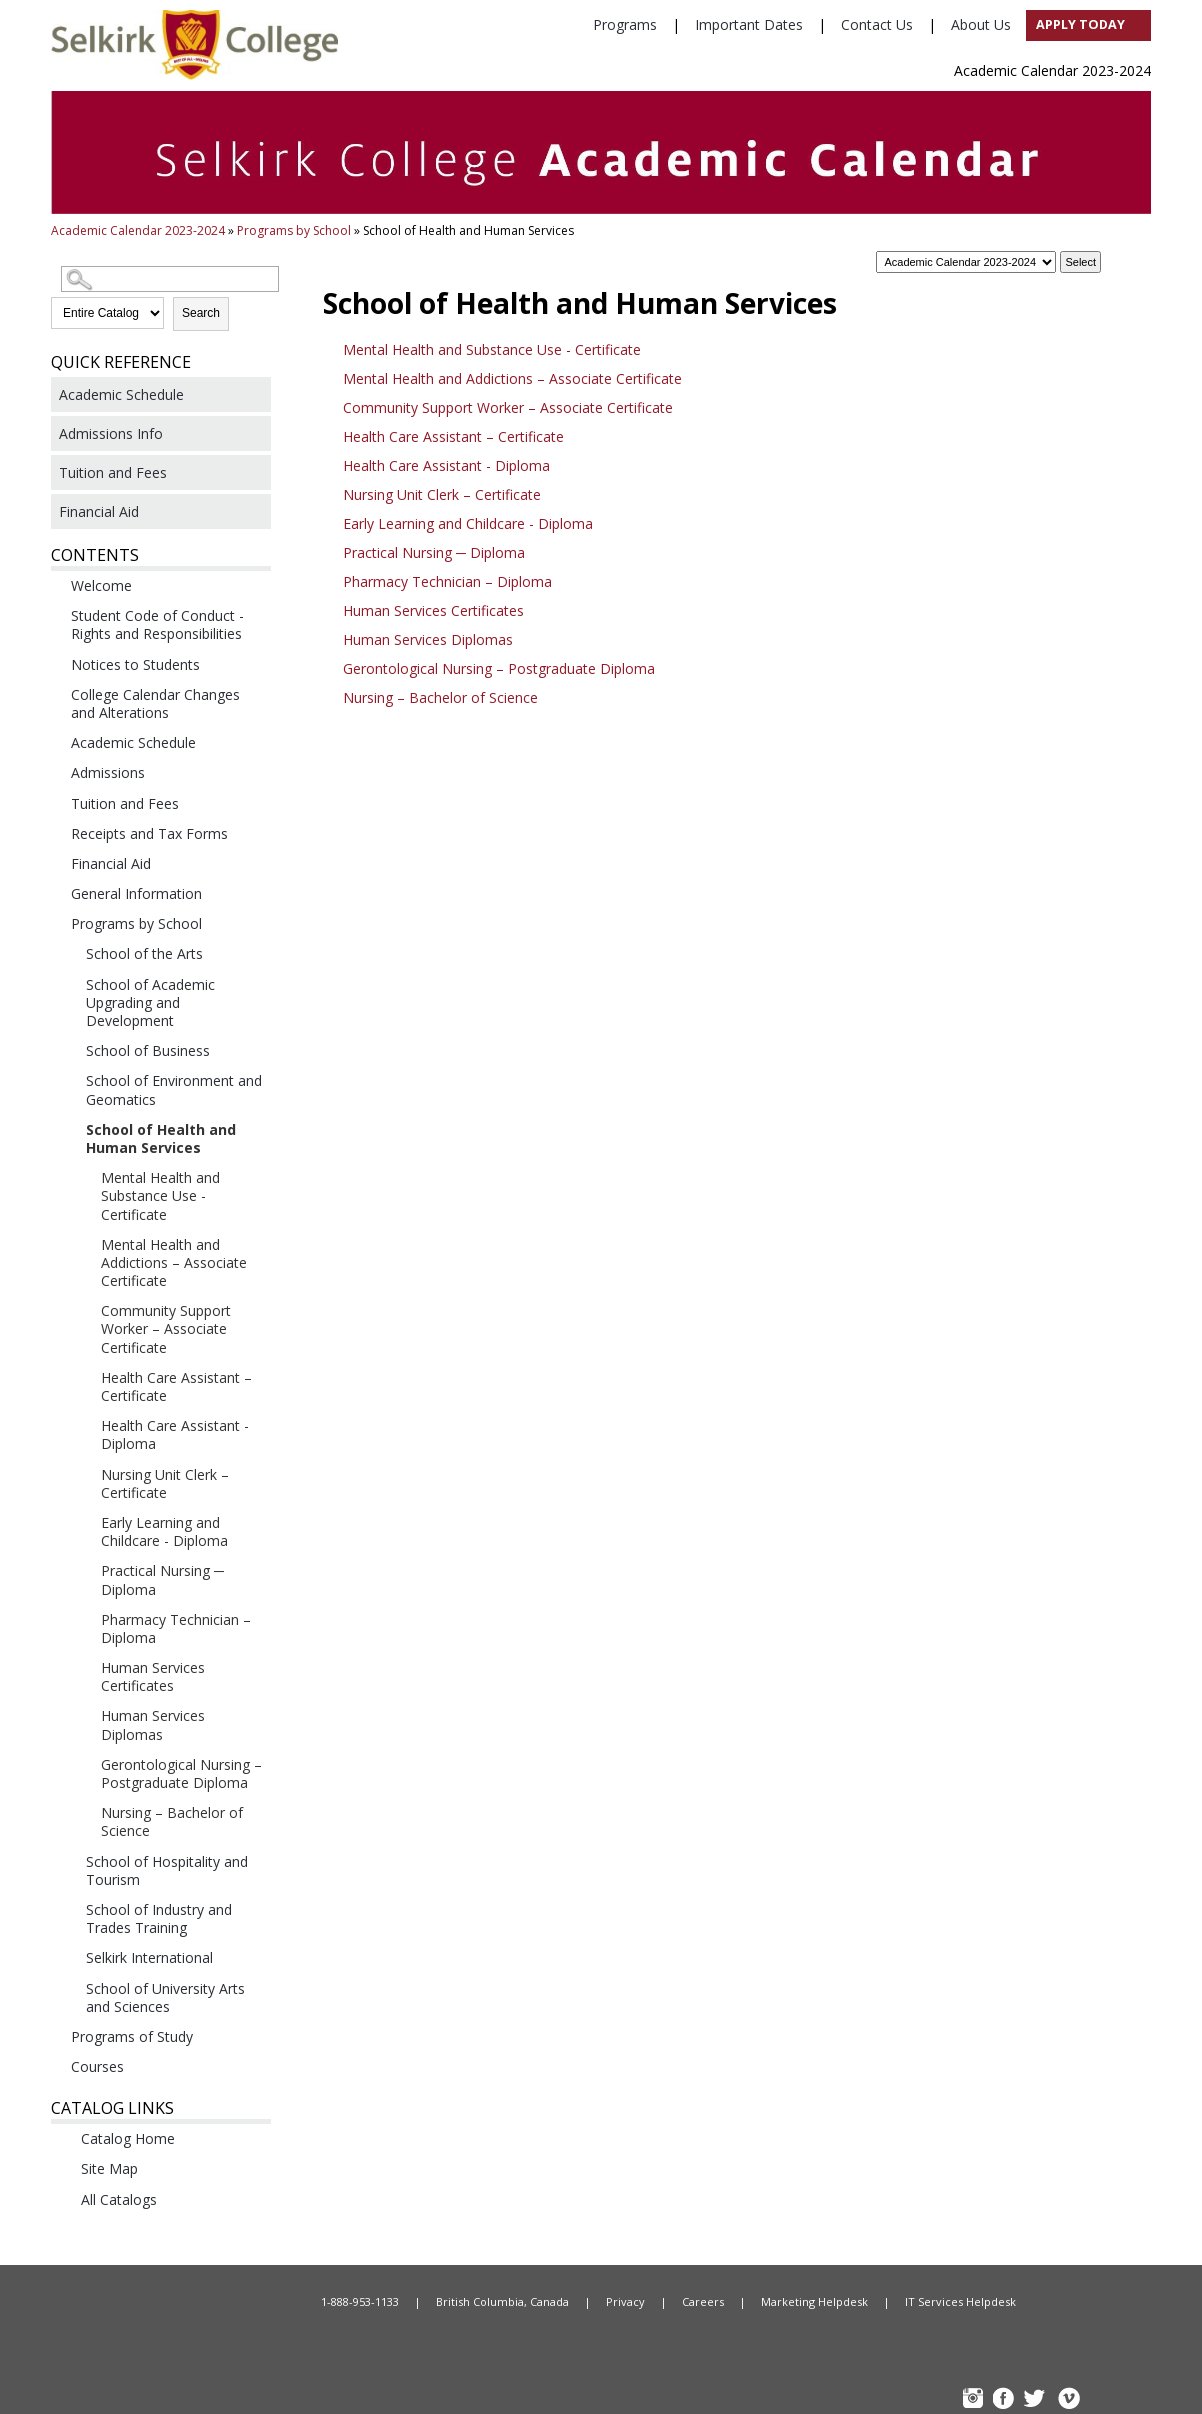 The height and width of the screenshot is (2414, 1202). I want to click on Practical Nursing ─ Diploma, so click(162, 1579).